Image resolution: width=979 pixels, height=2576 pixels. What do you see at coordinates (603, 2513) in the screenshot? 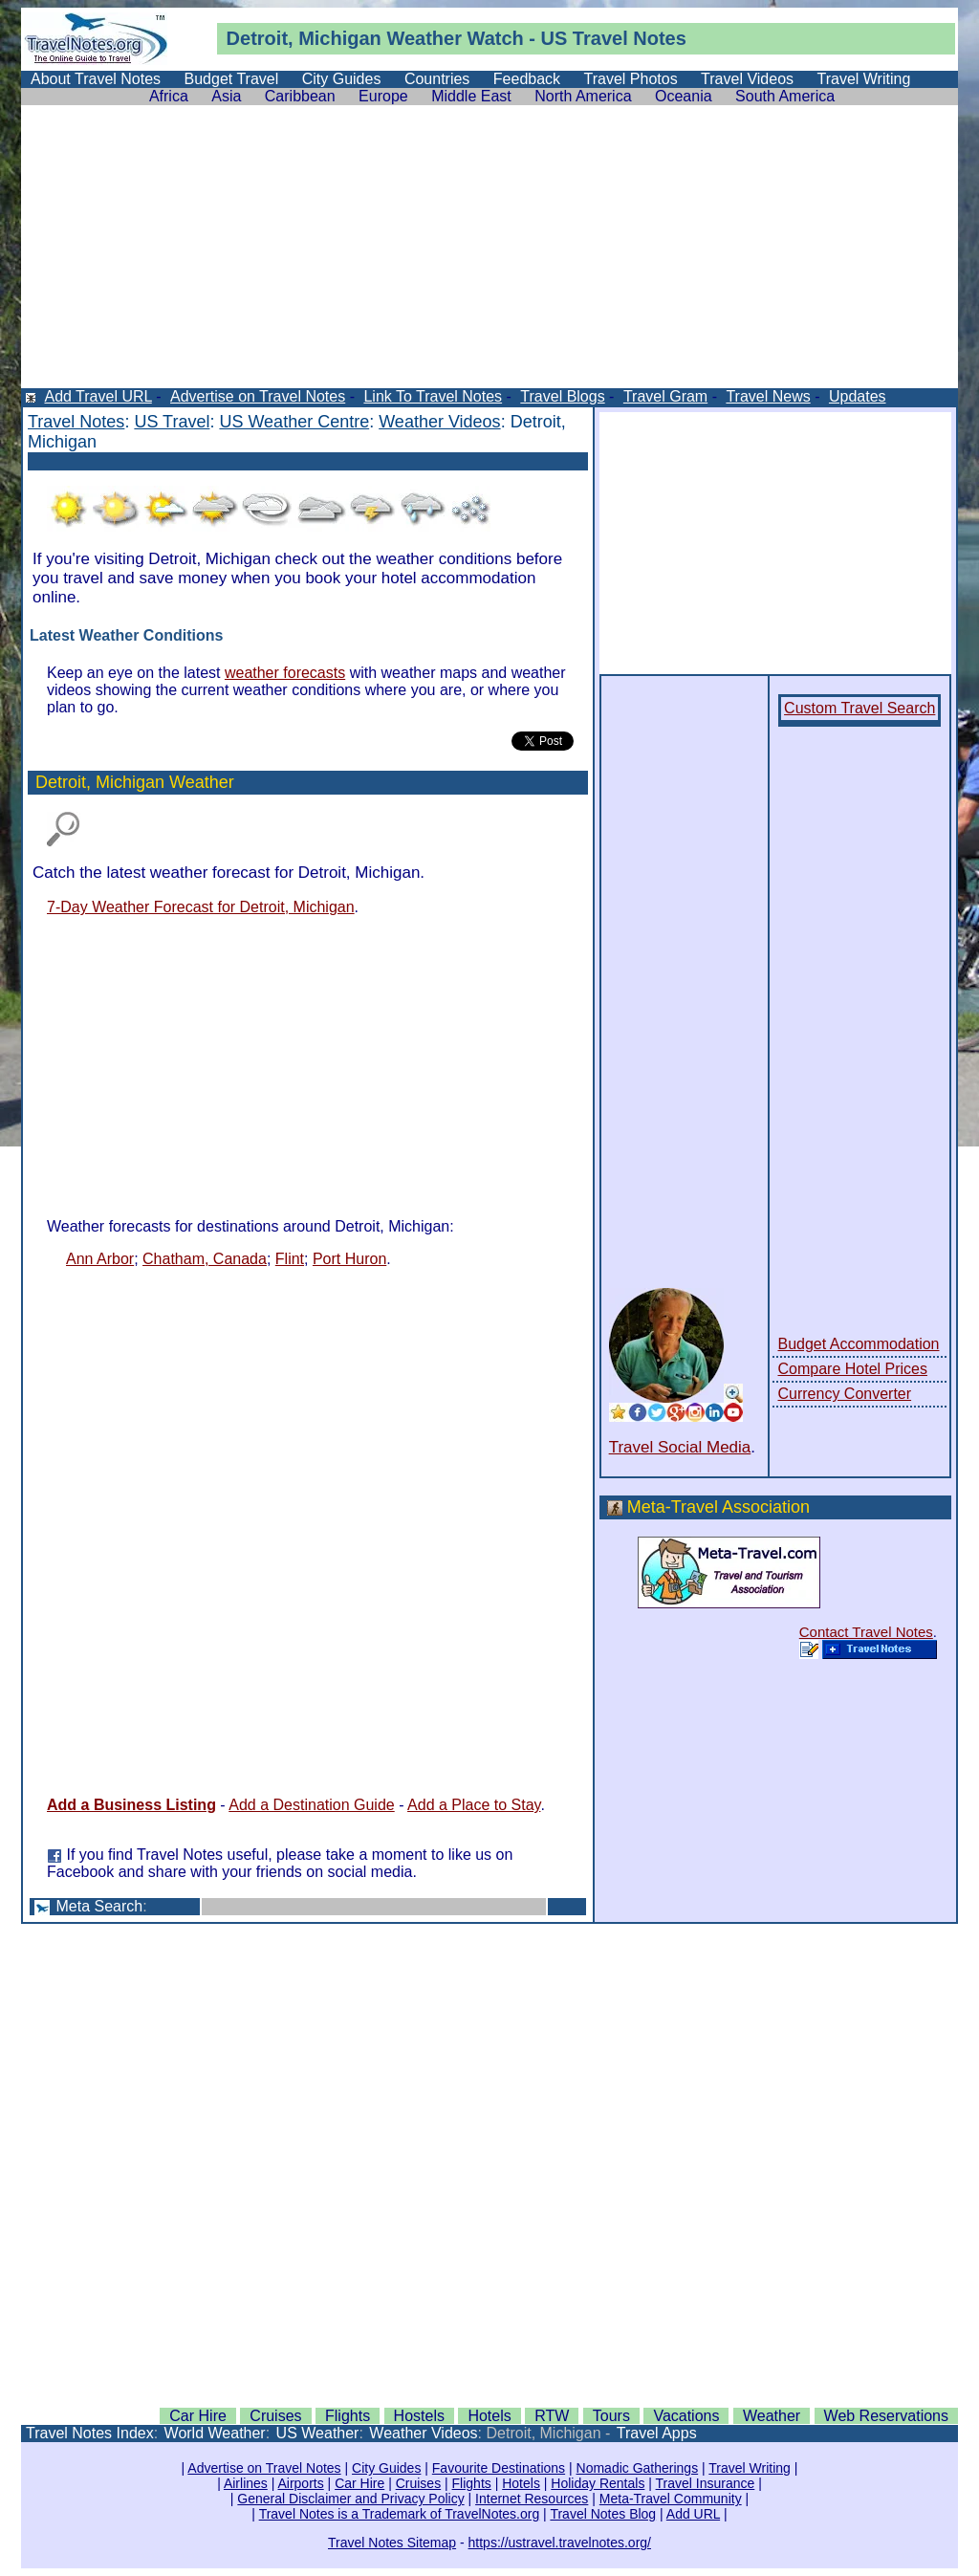
I see `Travel Notes Blog` at bounding box center [603, 2513].